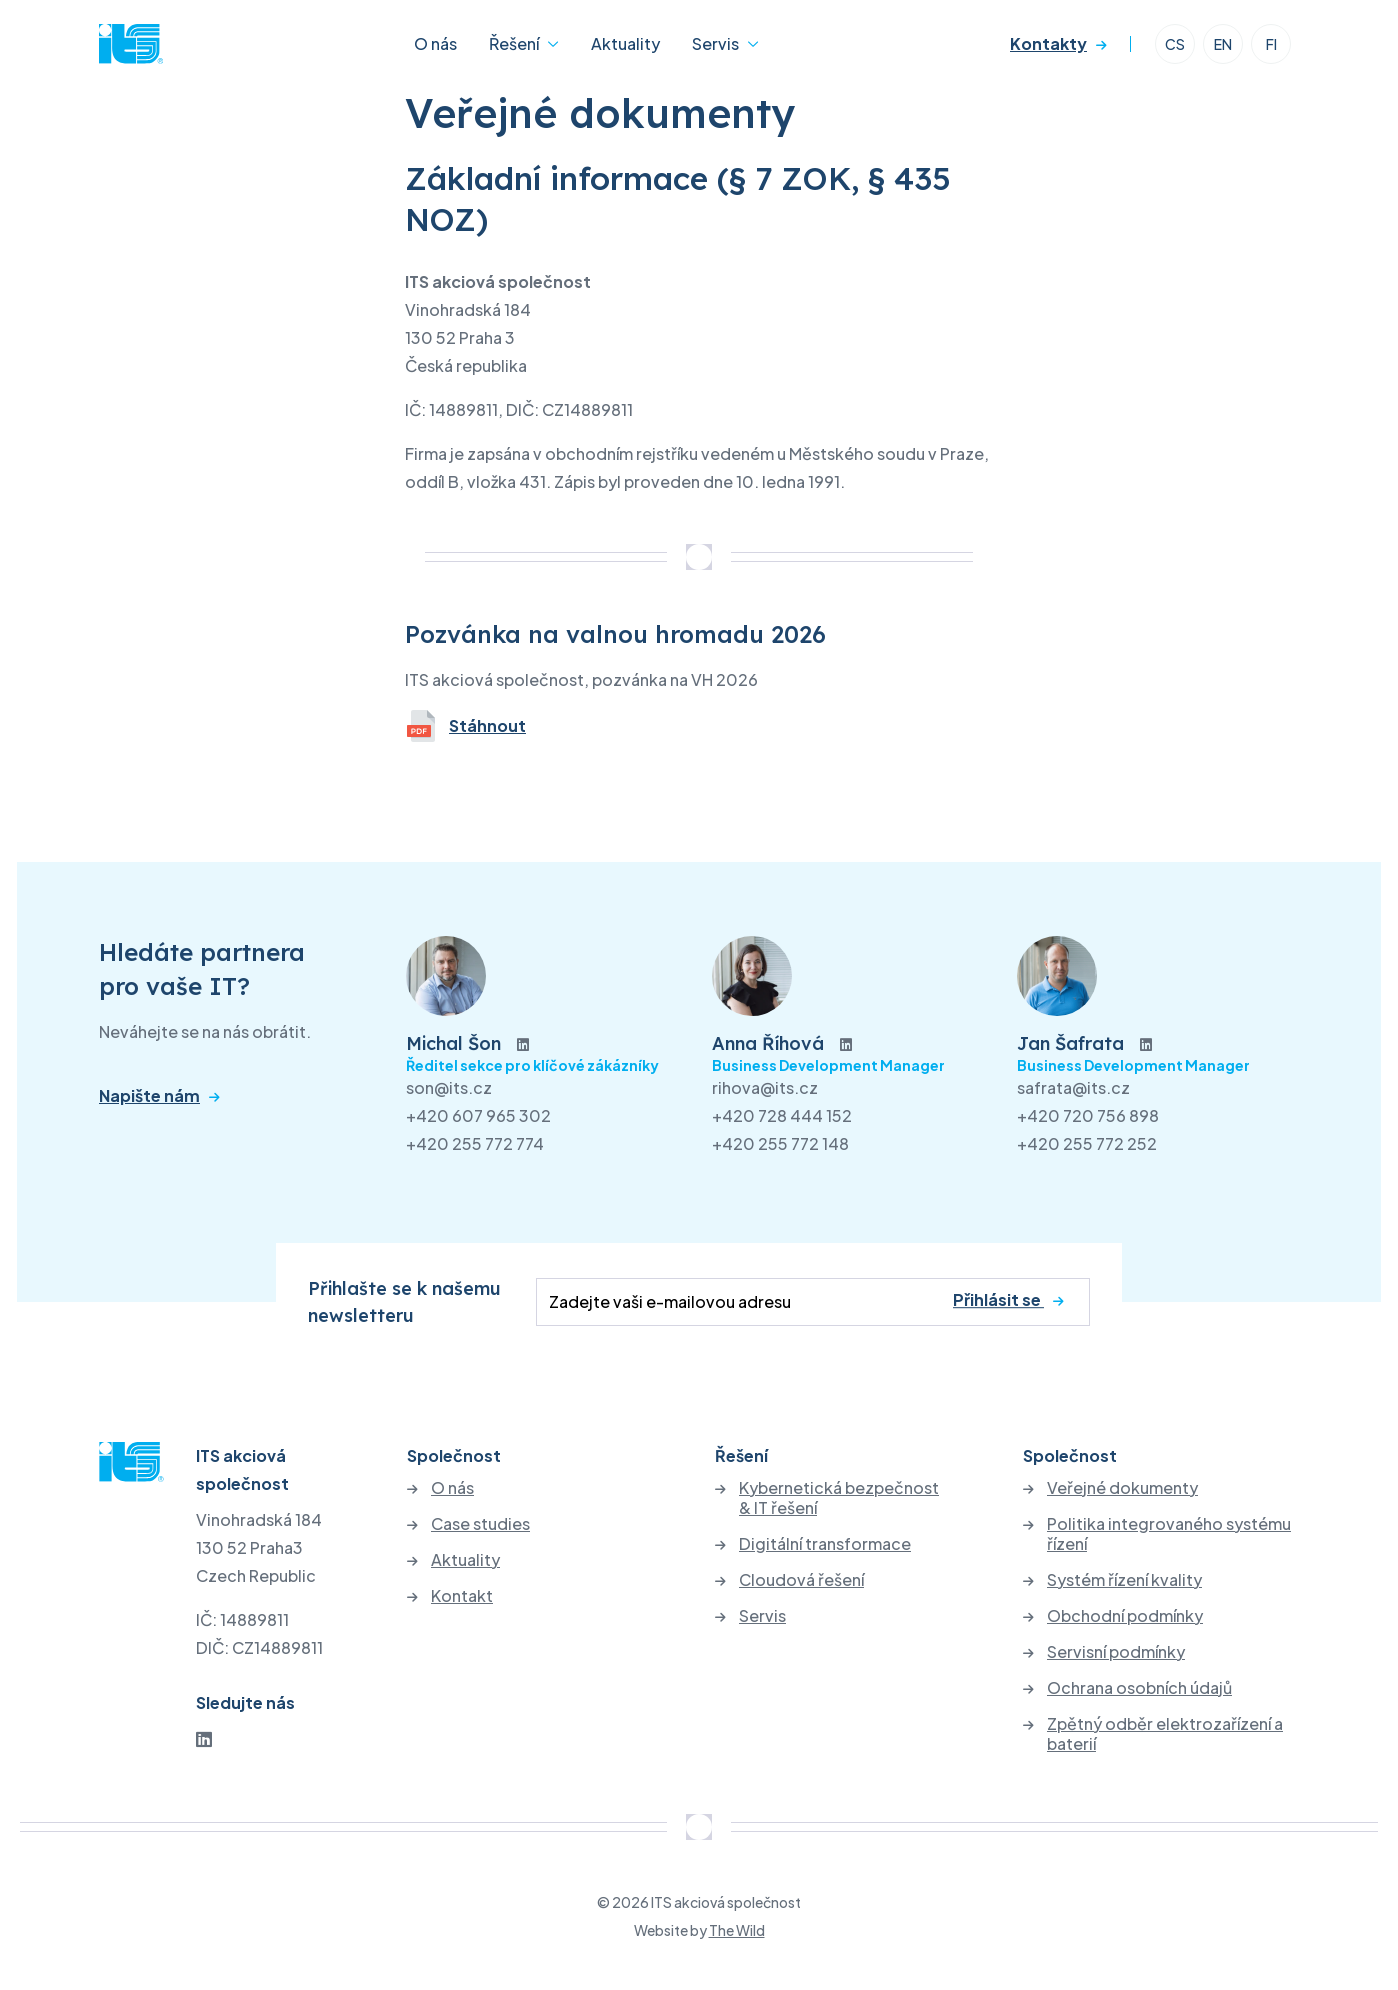 The image size is (1398, 1990). Describe the element at coordinates (801, 1580) in the screenshot. I see `Cloudová řešení` at that location.